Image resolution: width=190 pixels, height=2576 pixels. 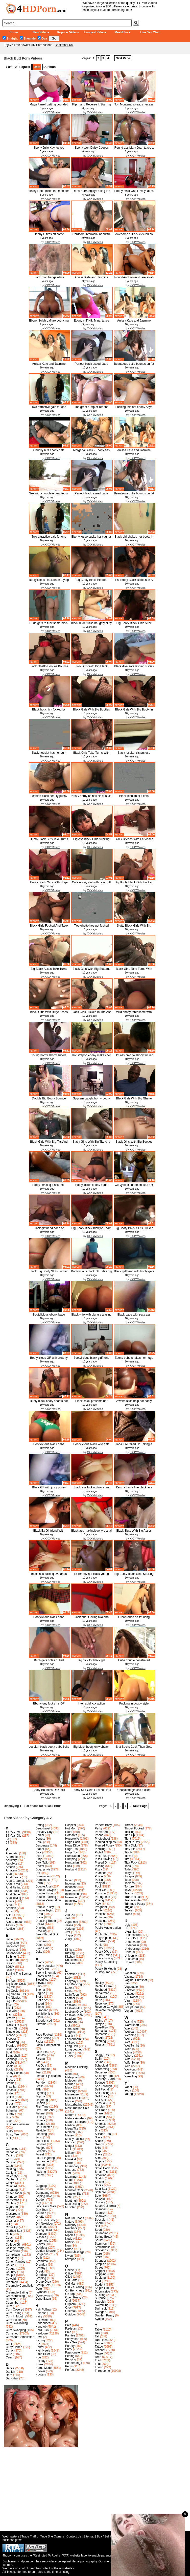 What do you see at coordinates (100, 2041) in the screenshot?
I see `Rubbing` at bounding box center [100, 2041].